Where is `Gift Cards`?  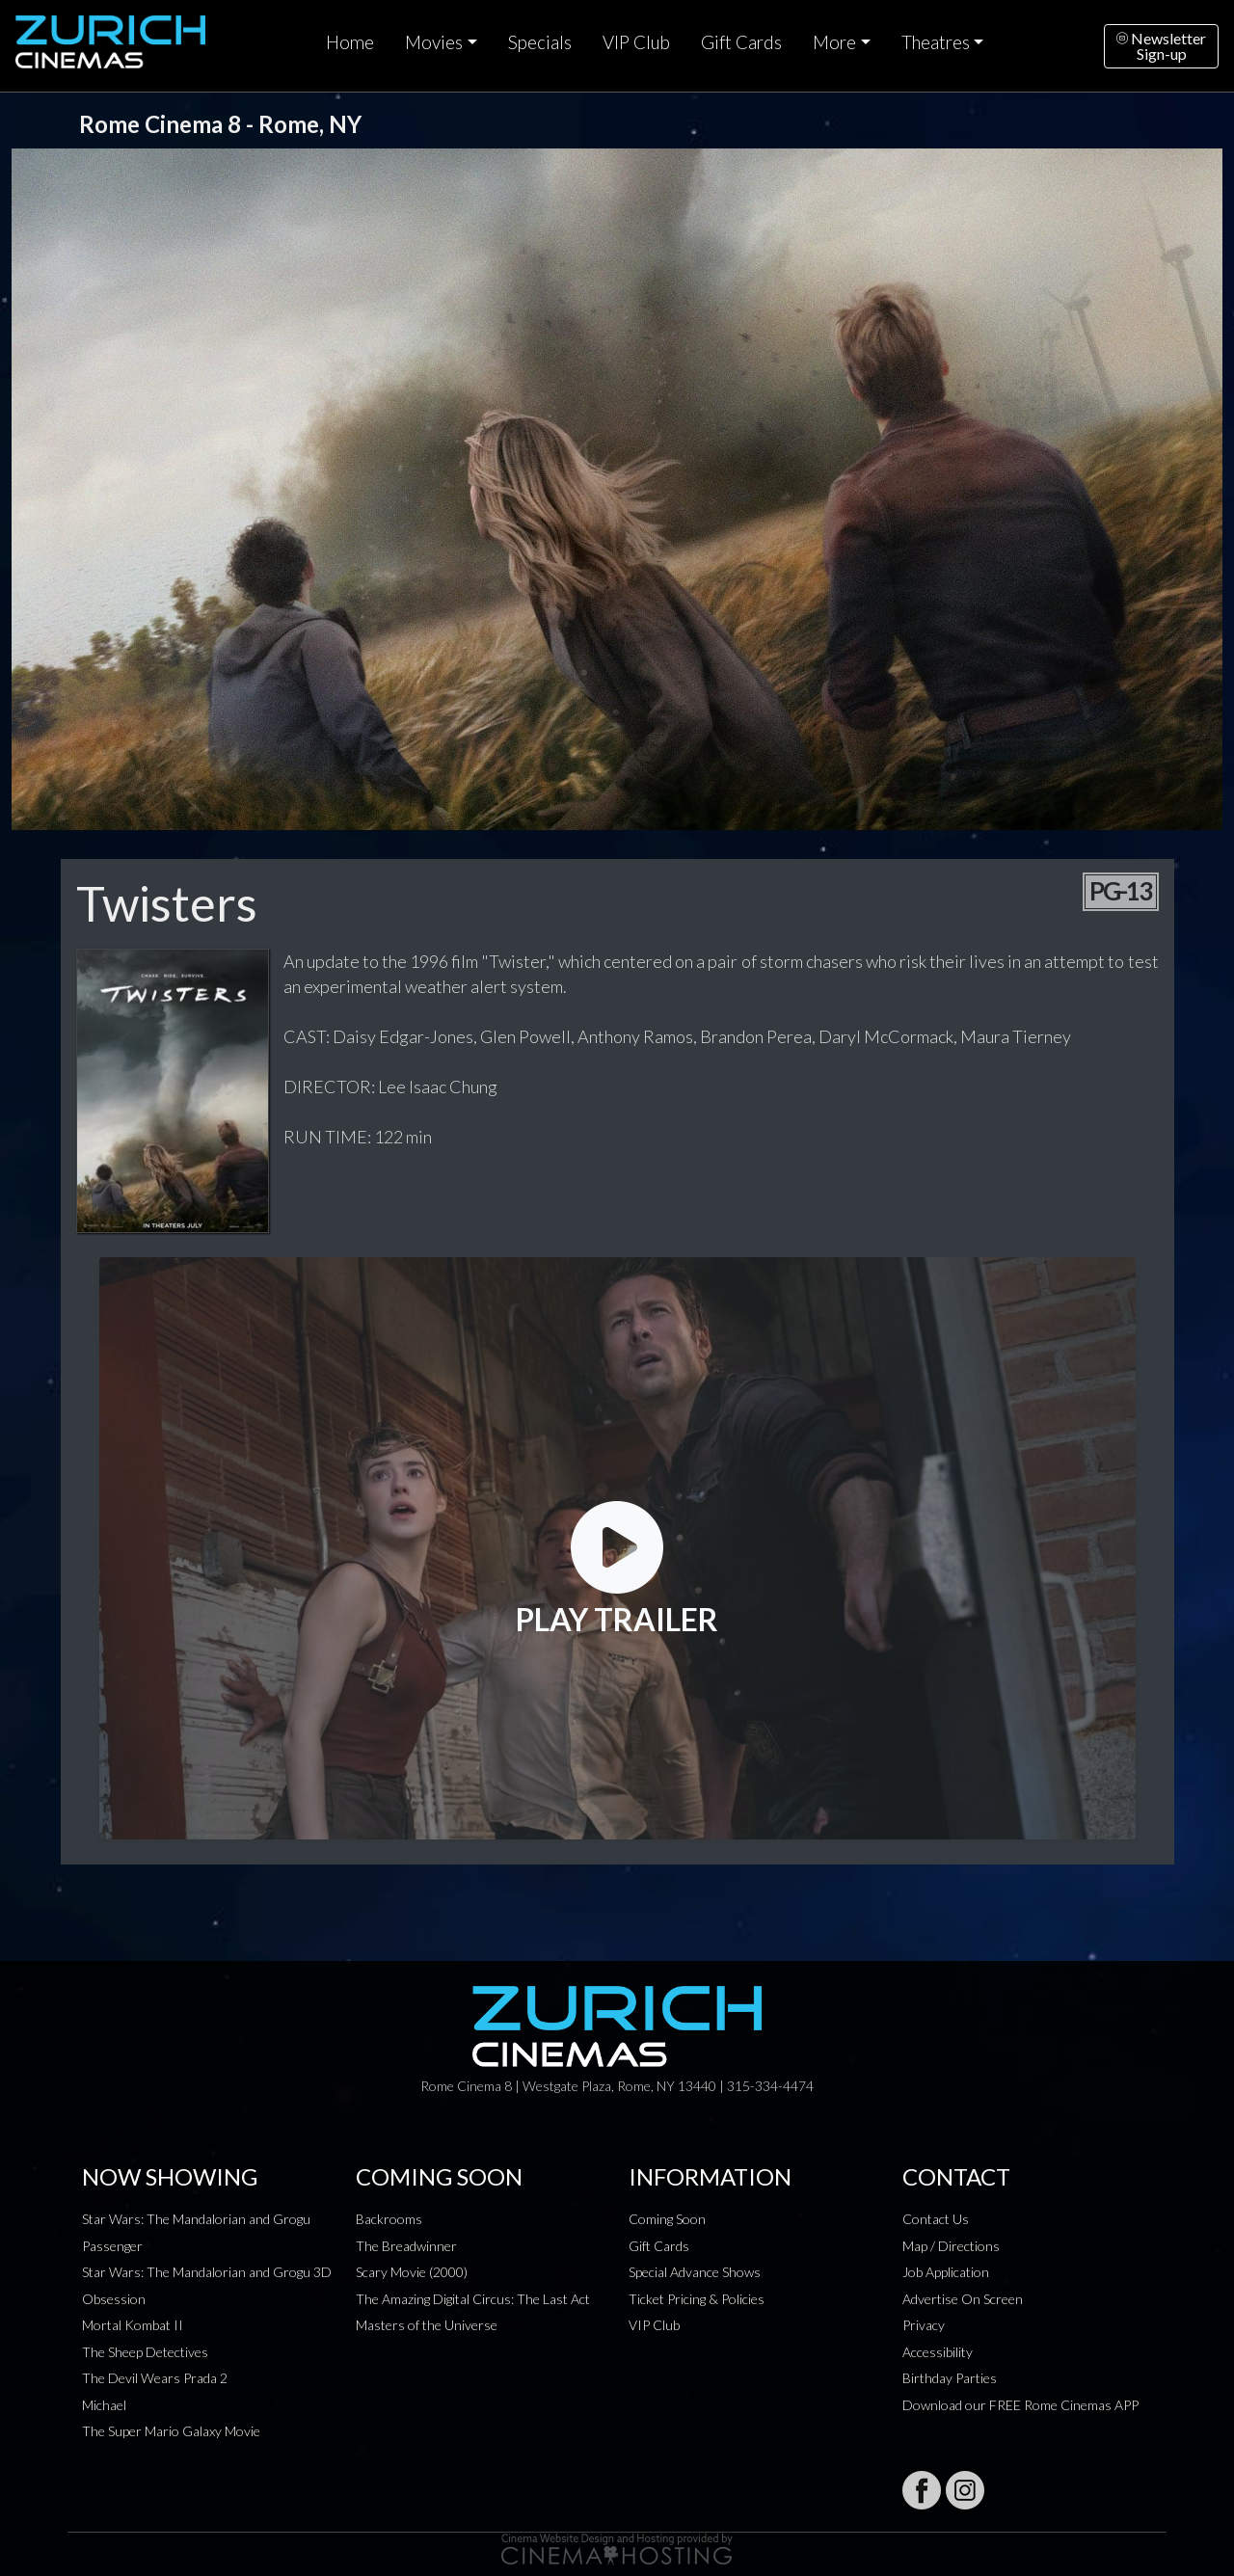
Gift Cards is located at coordinates (741, 42).